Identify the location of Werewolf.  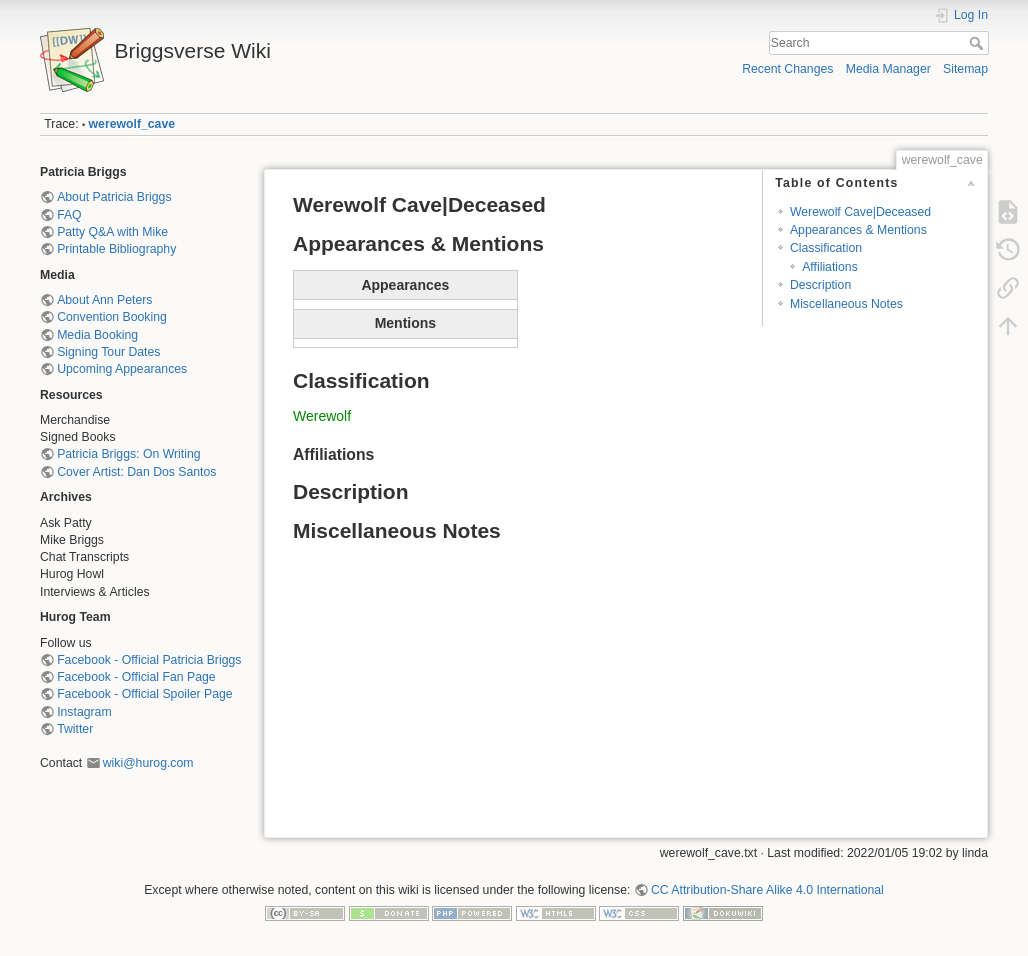
(322, 416).